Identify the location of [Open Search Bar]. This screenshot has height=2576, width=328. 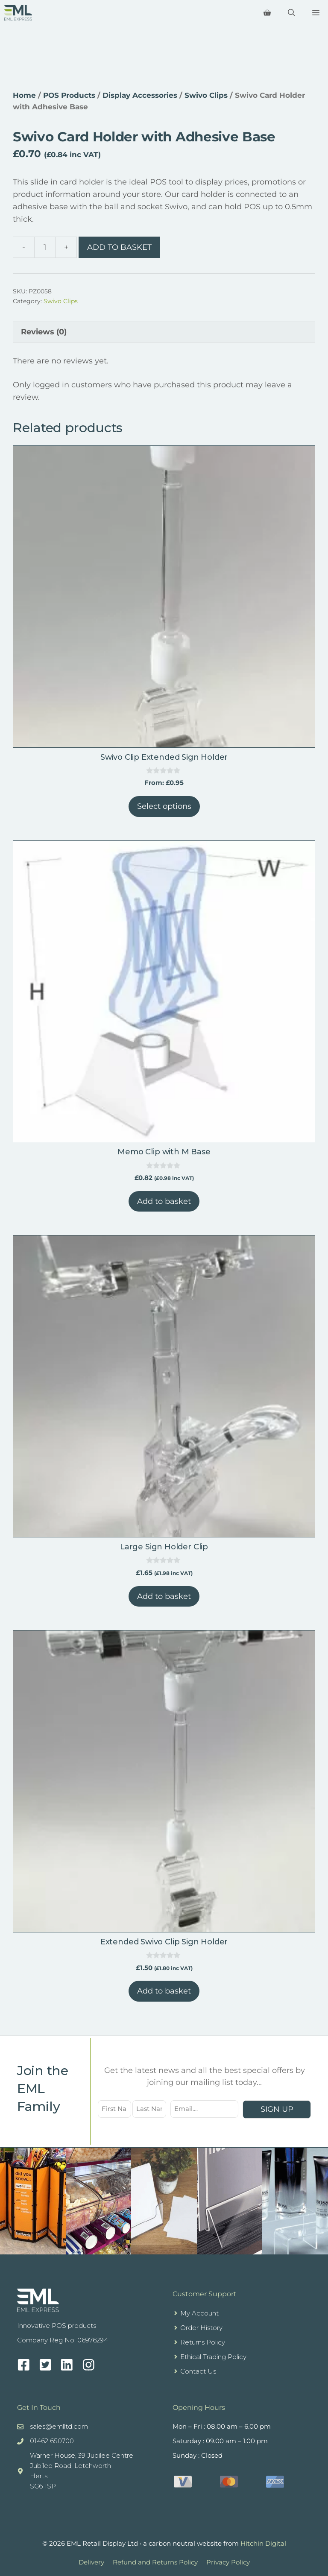
(291, 13).